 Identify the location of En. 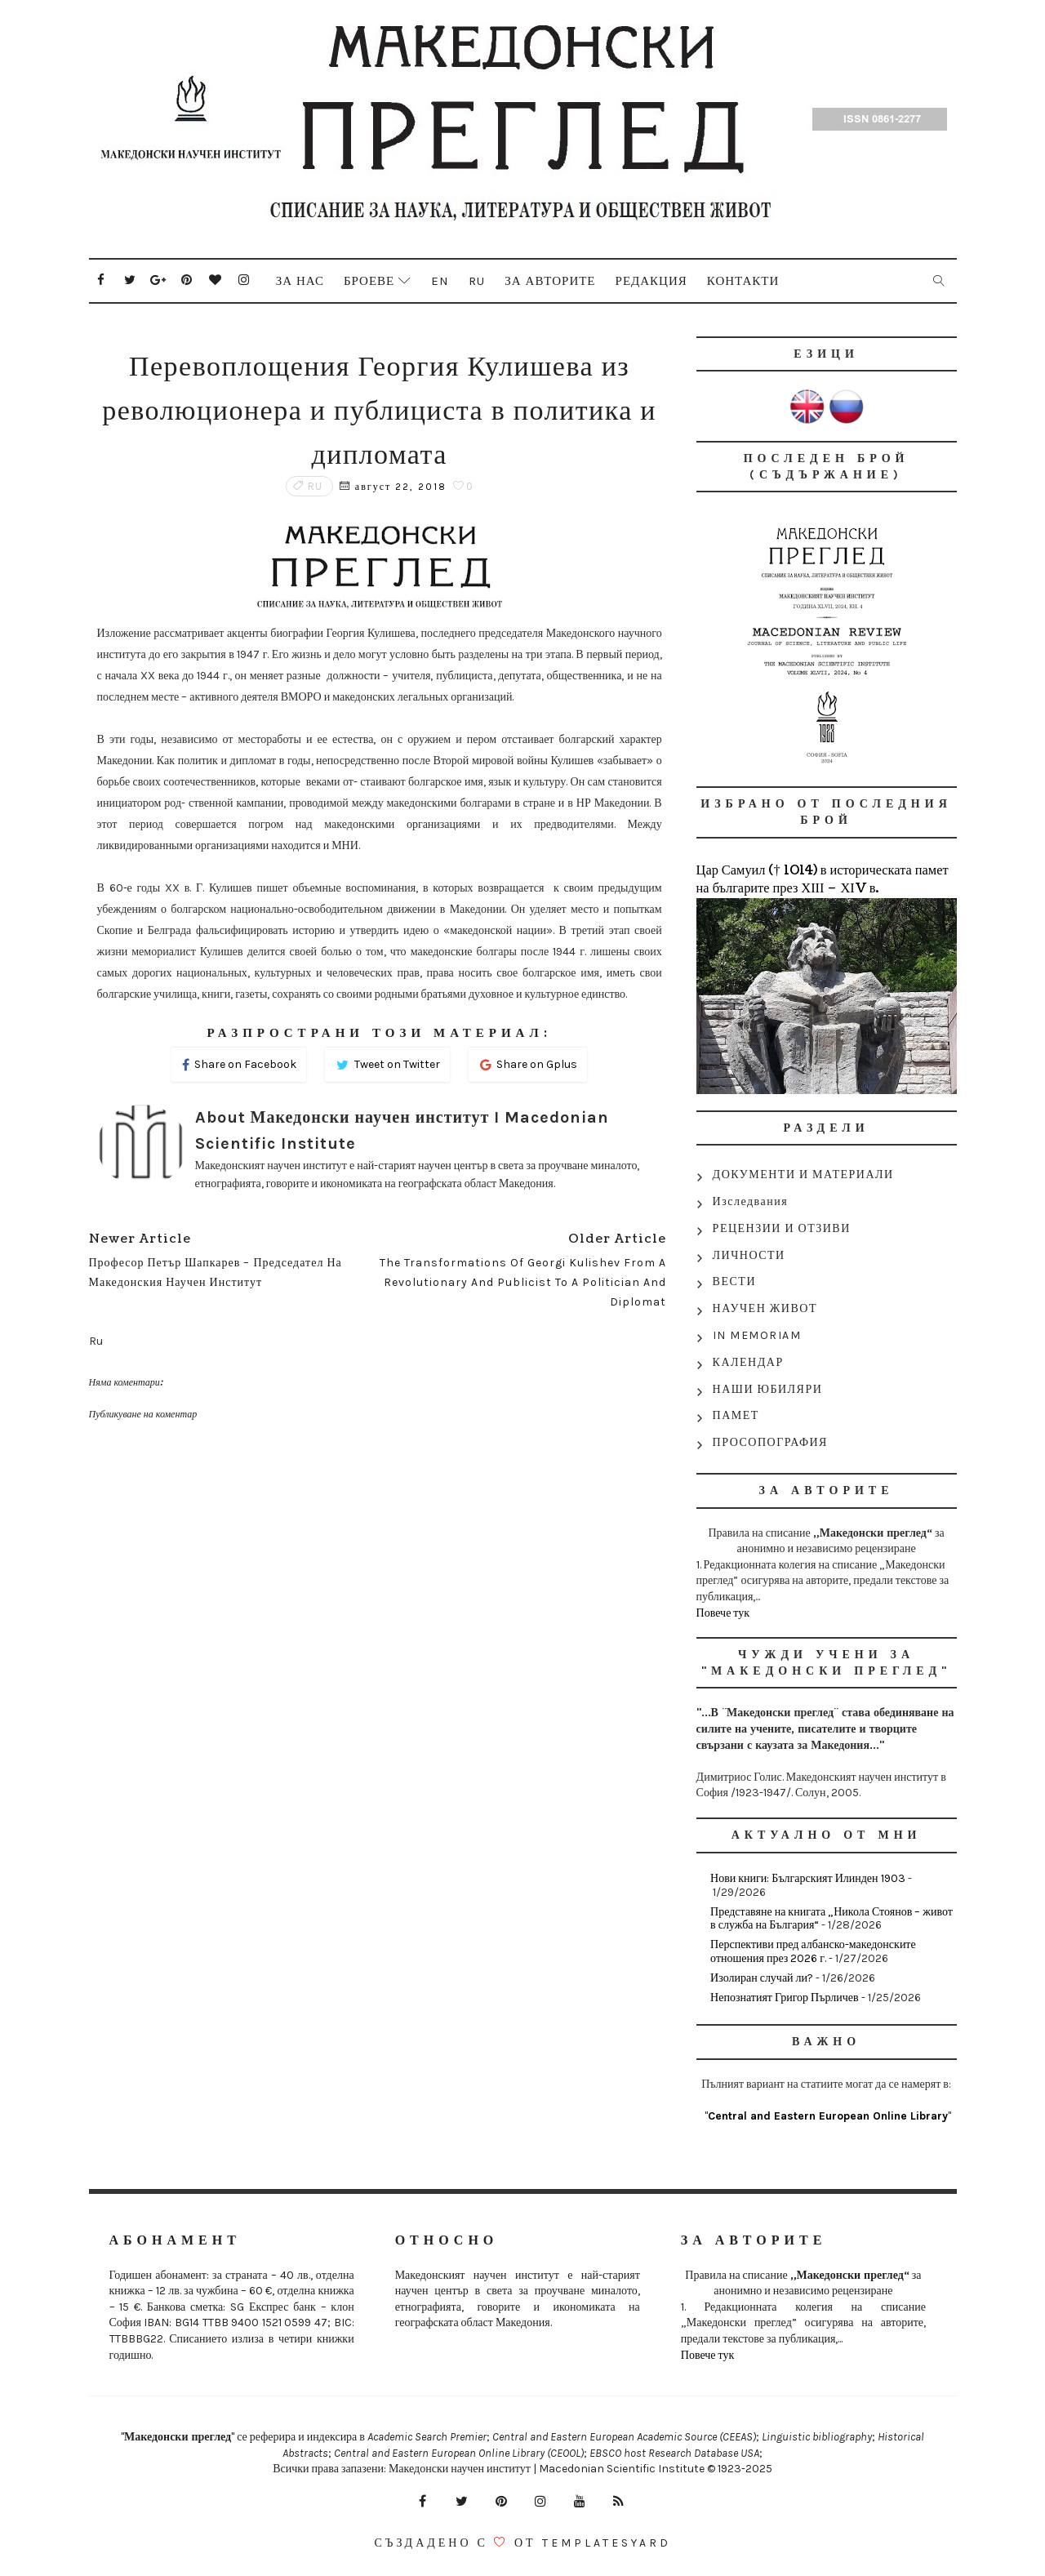
(440, 281).